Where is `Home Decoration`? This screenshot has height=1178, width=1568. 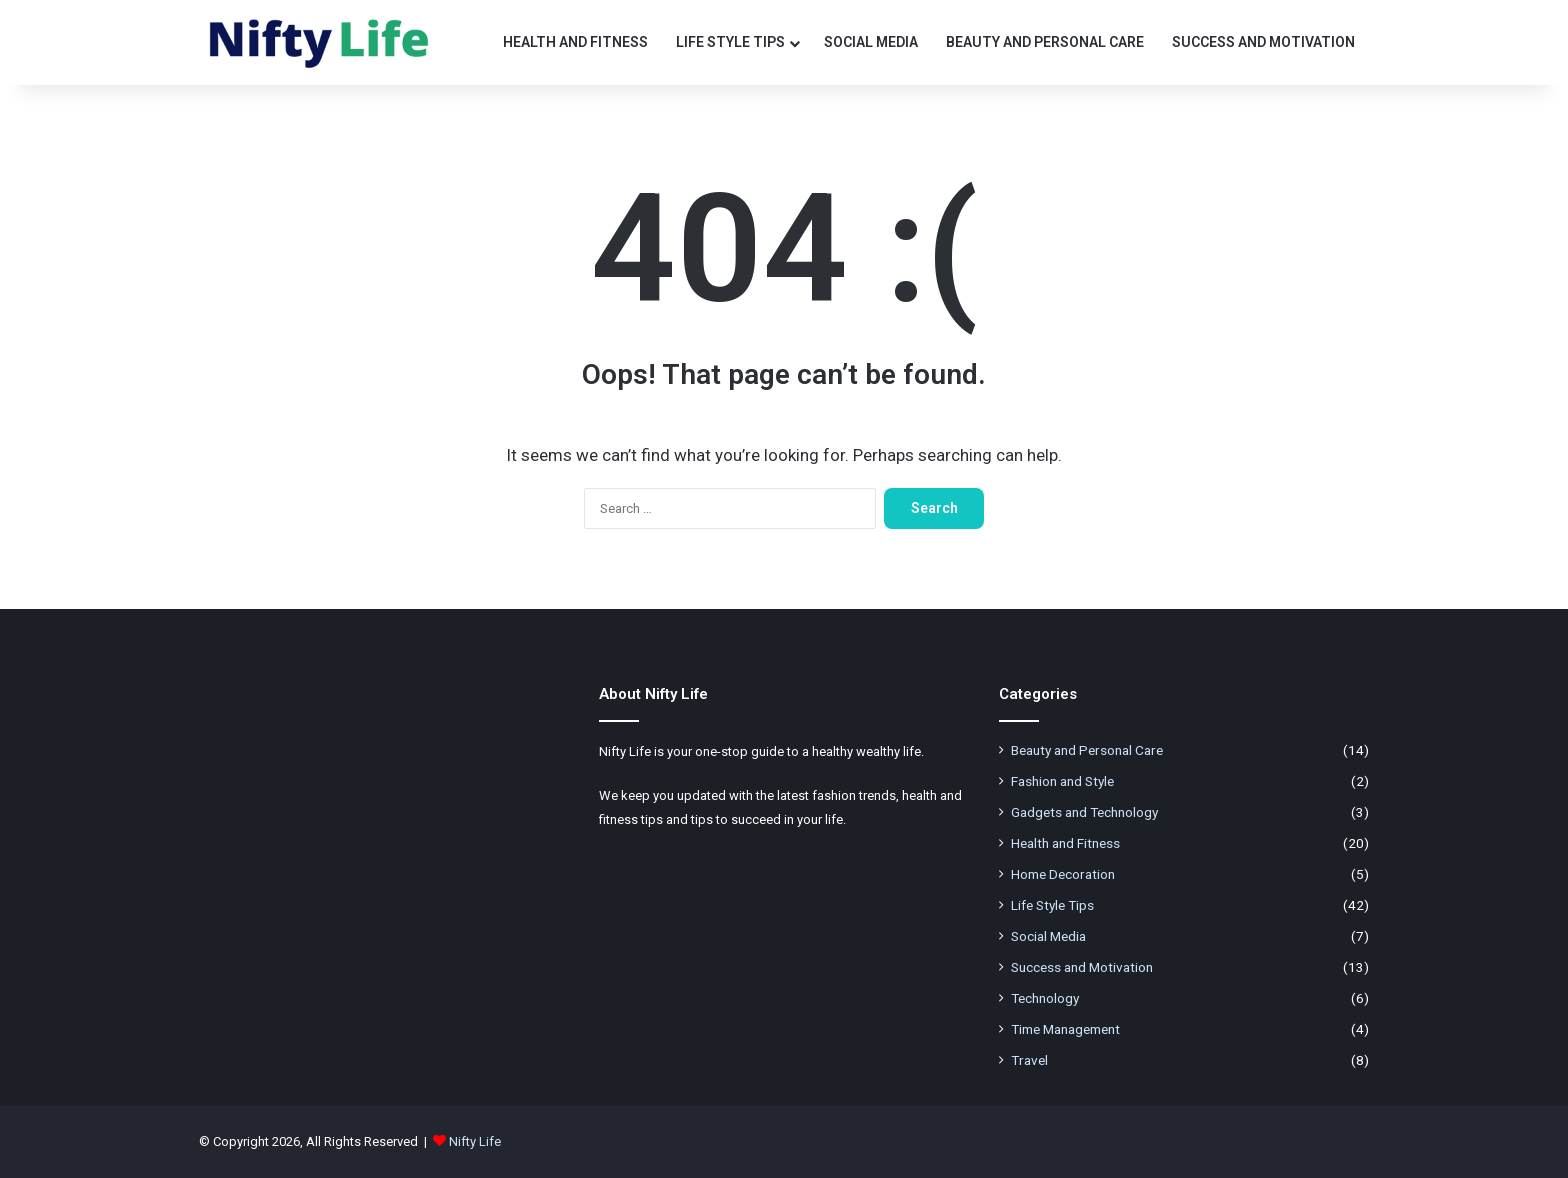
Home Decoration is located at coordinates (1063, 874).